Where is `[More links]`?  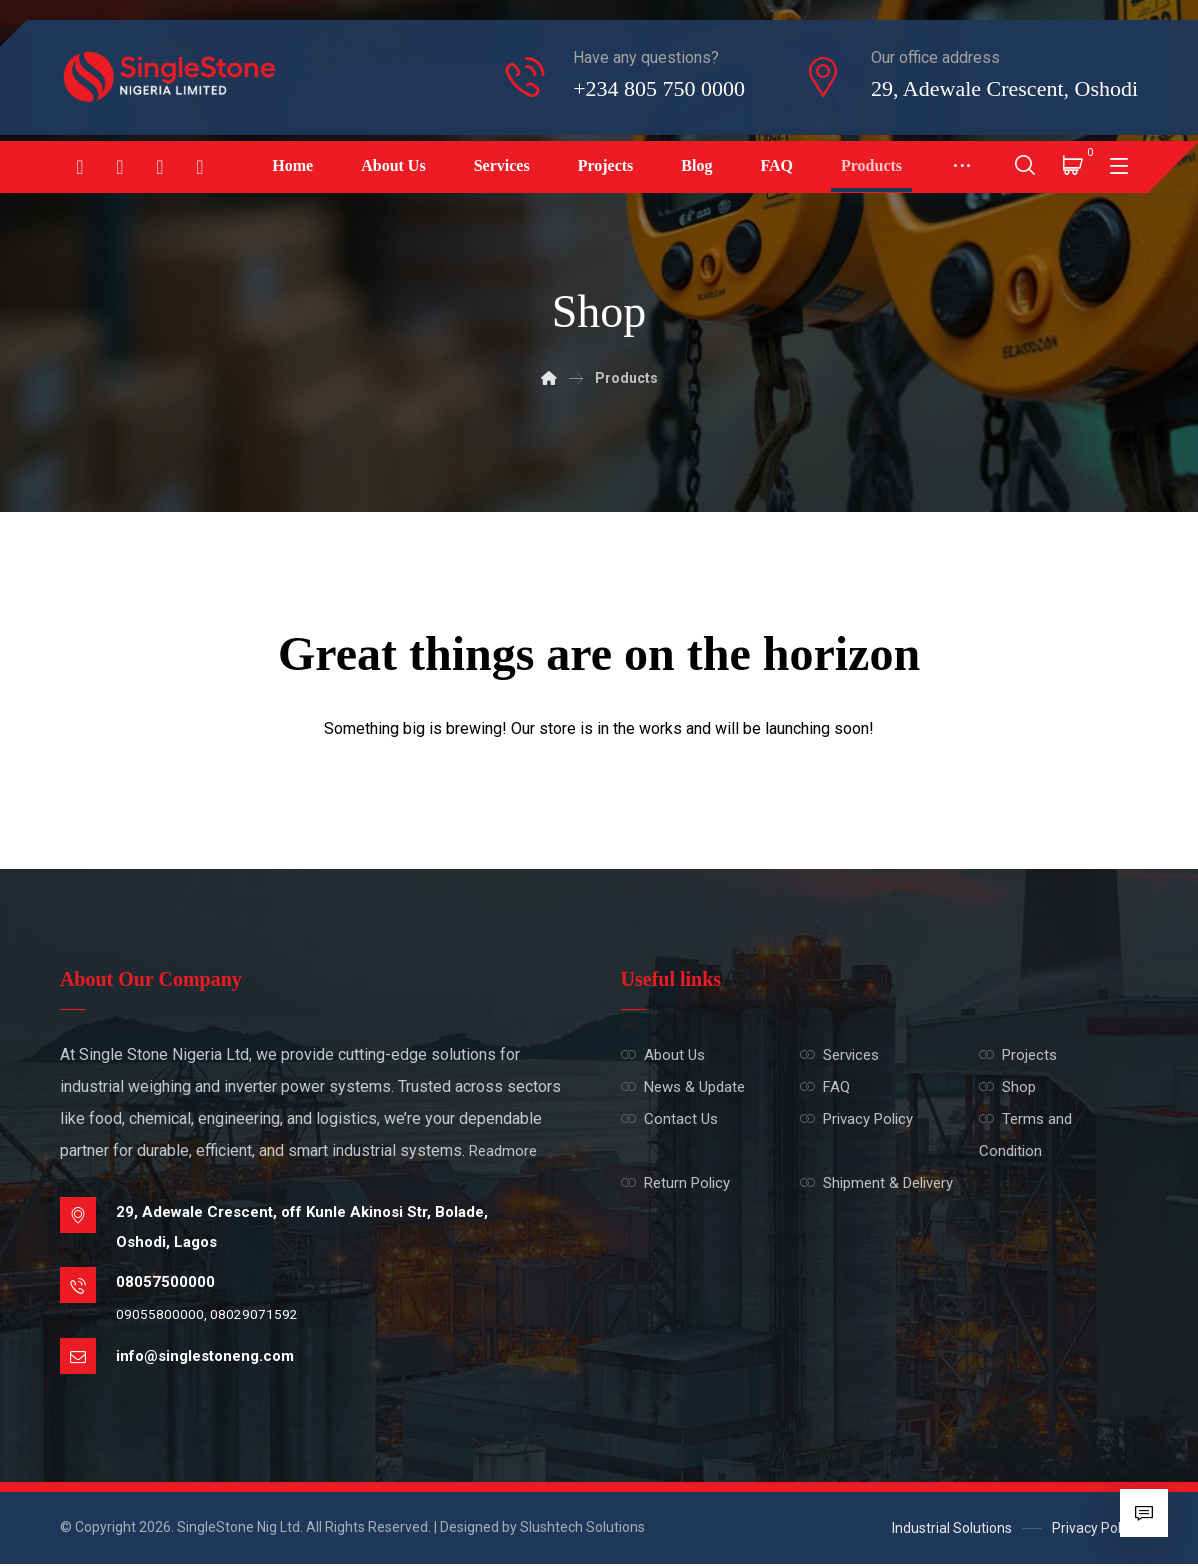 [More links] is located at coordinates (962, 167).